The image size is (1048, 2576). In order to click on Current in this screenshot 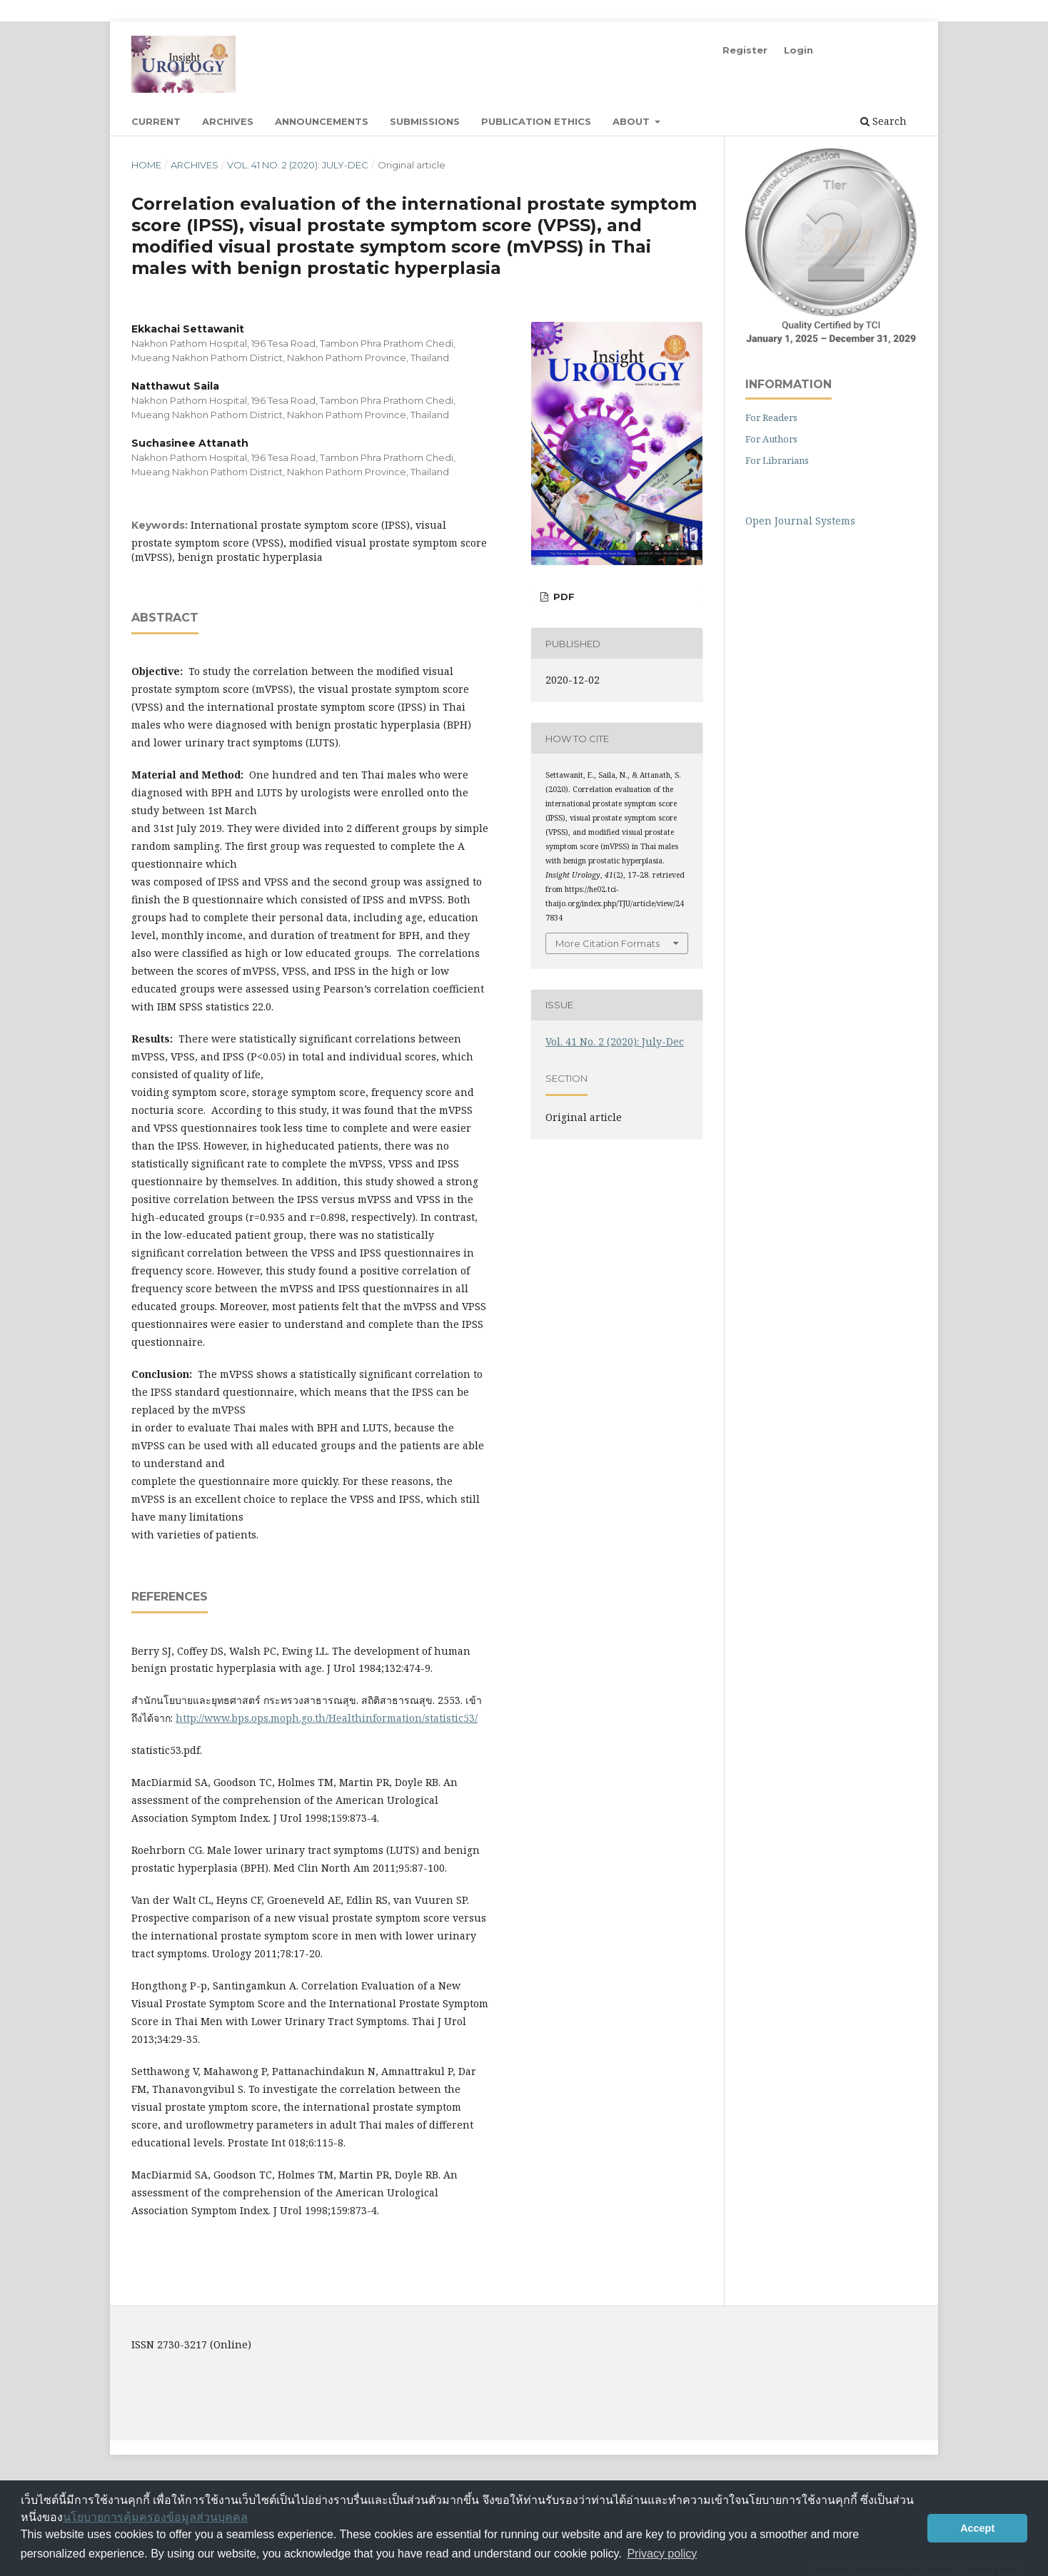, I will do `click(156, 121)`.